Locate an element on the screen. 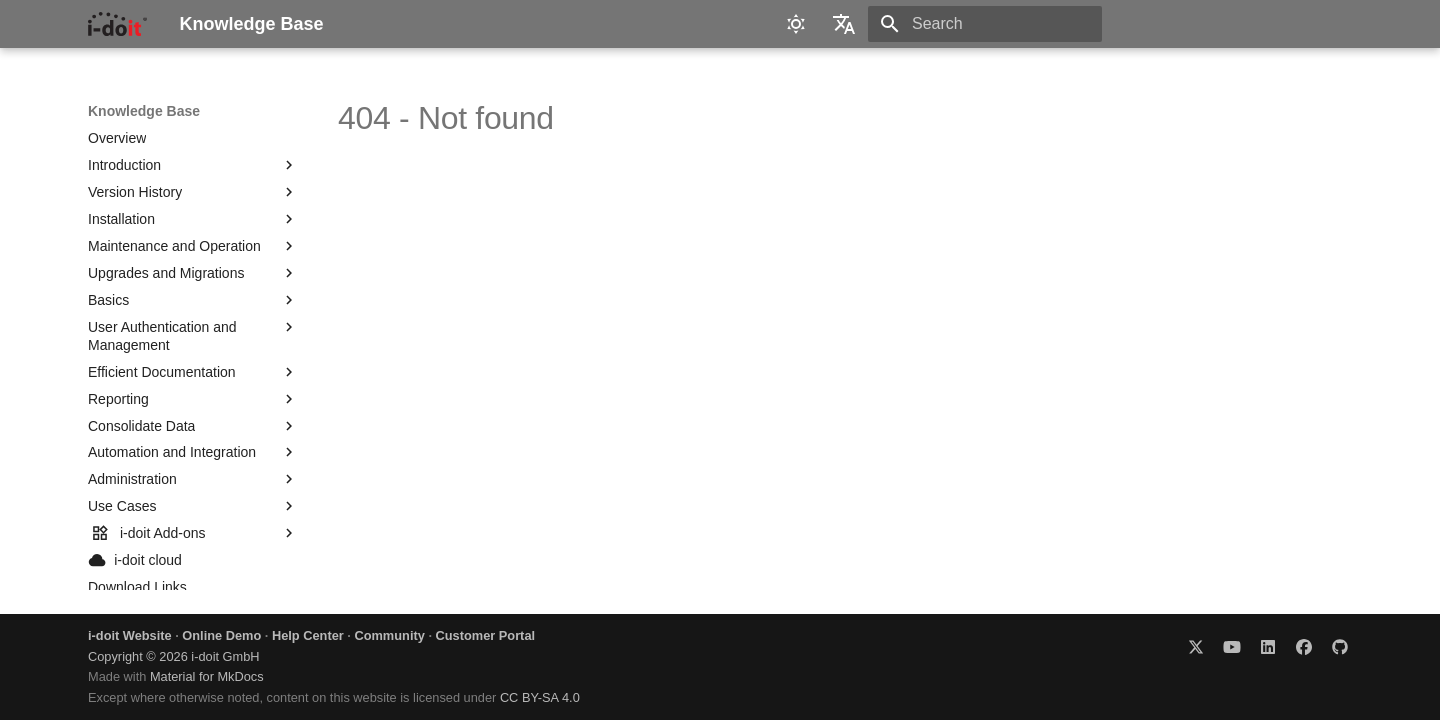 The width and height of the screenshot is (1440, 720). Knowledge Base is located at coordinates (144, 111).